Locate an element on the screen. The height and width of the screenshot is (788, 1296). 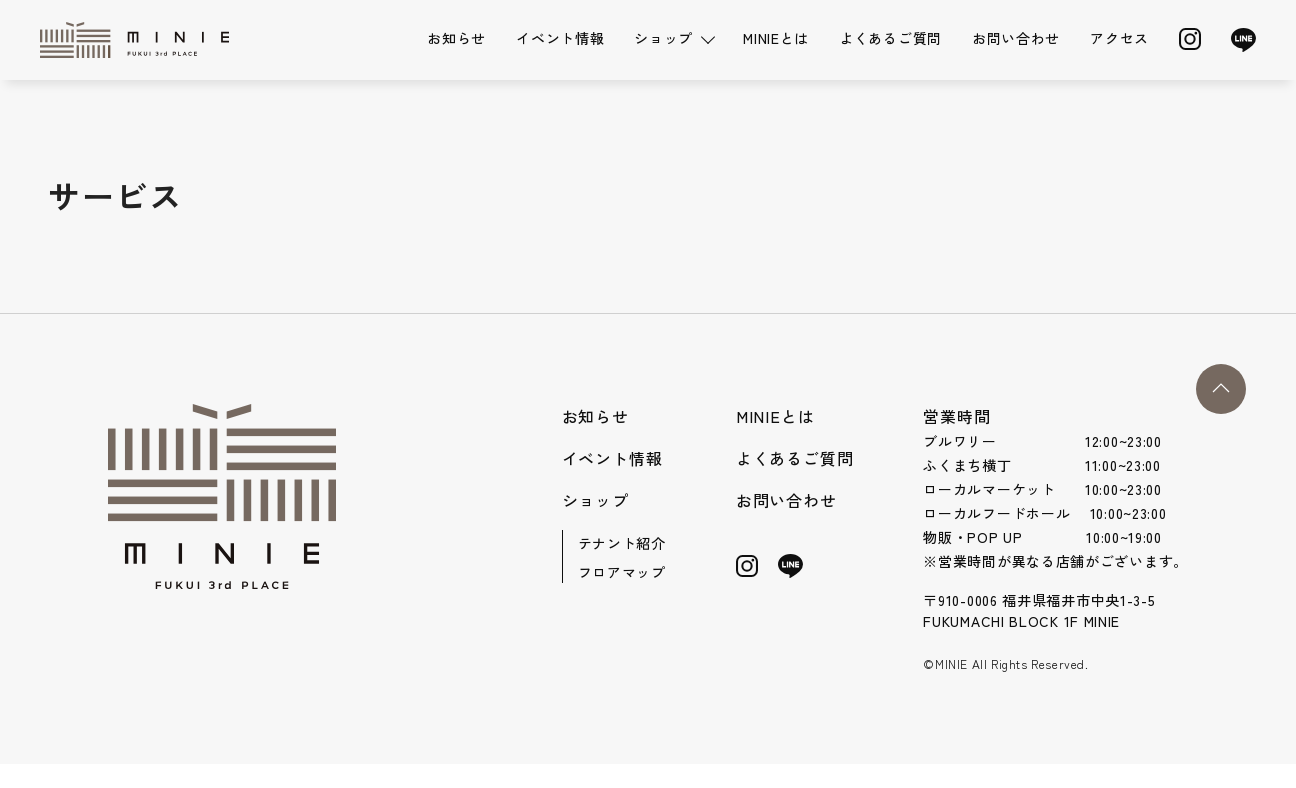
[Back to Home] is located at coordinates (139, 40).